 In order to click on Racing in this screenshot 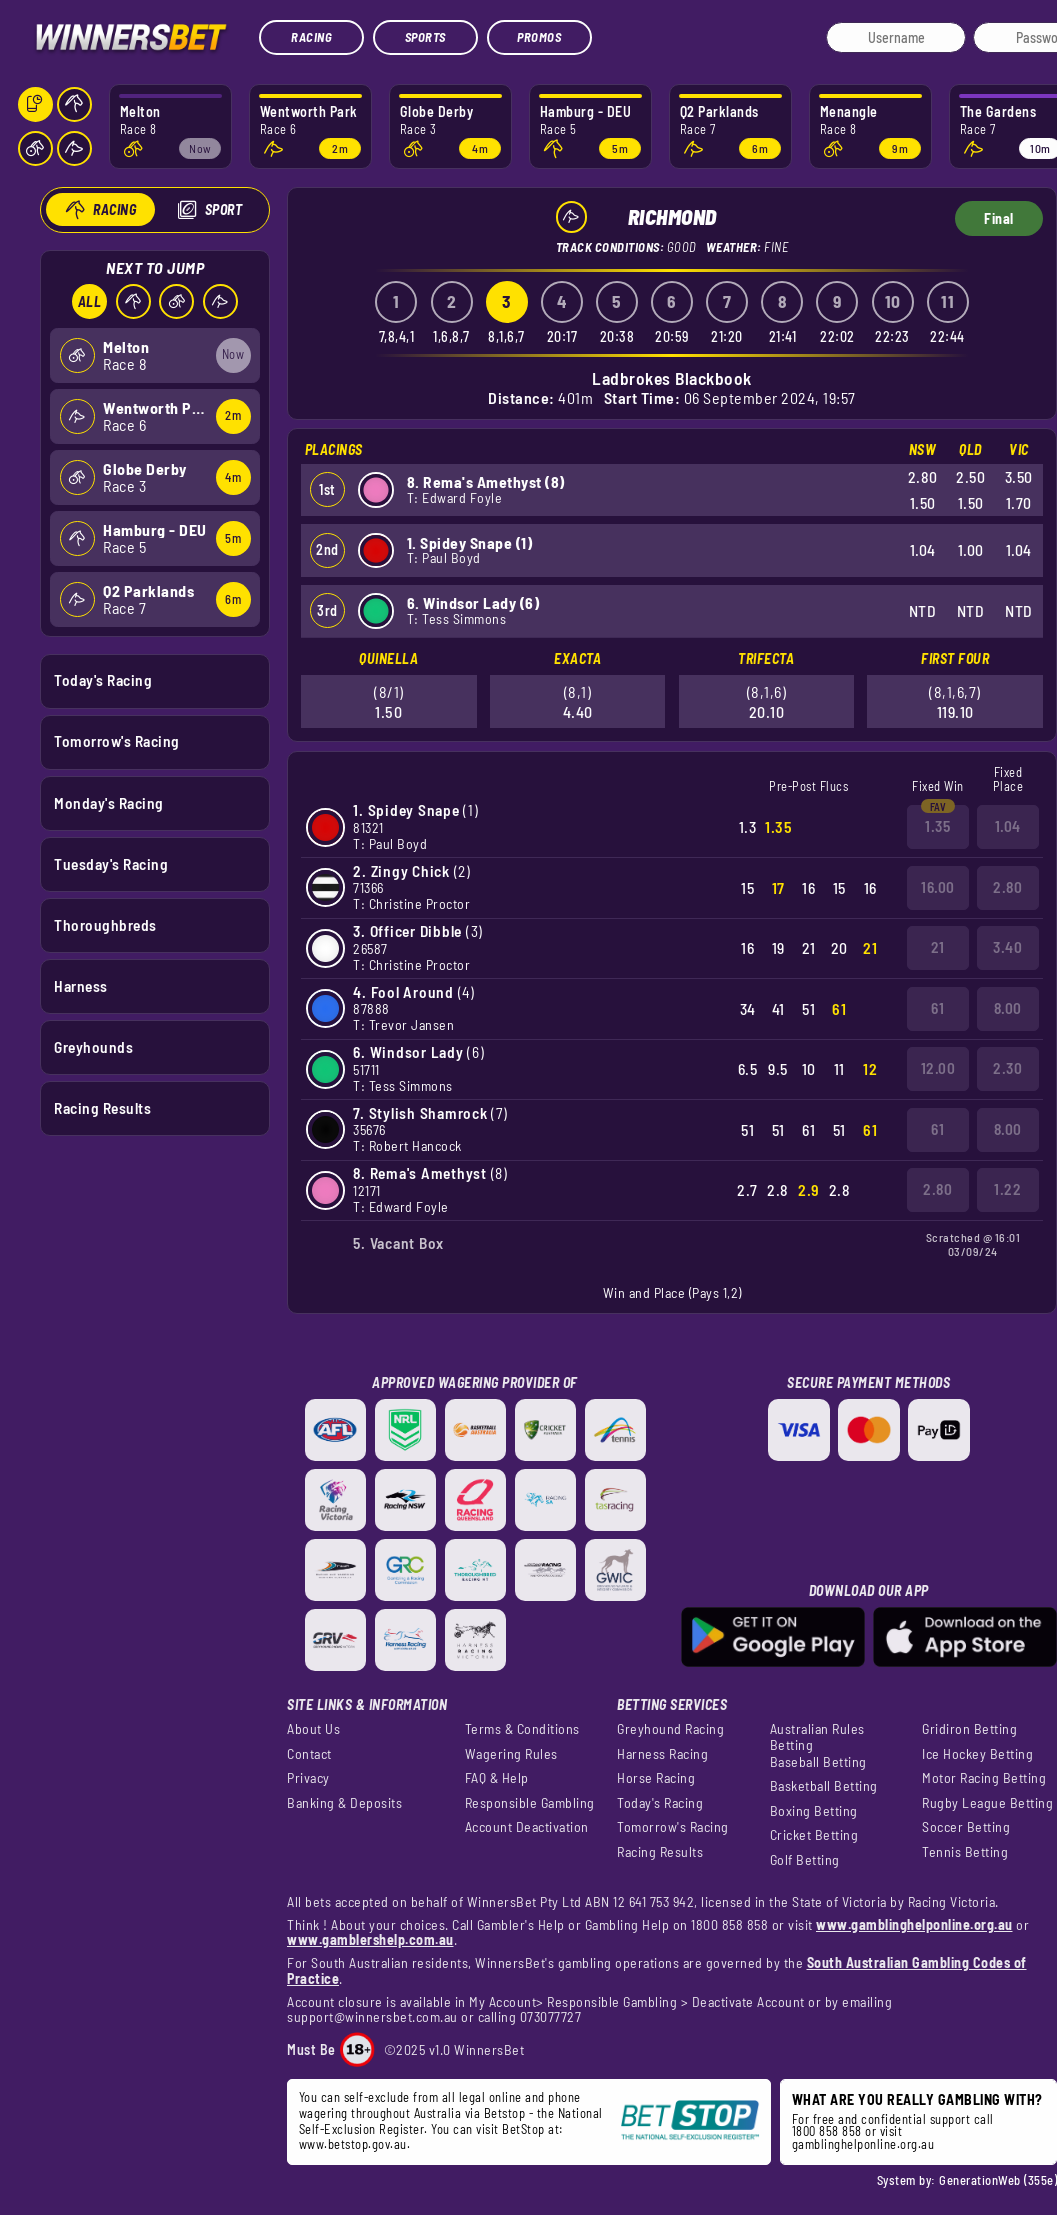, I will do `click(311, 37)`.